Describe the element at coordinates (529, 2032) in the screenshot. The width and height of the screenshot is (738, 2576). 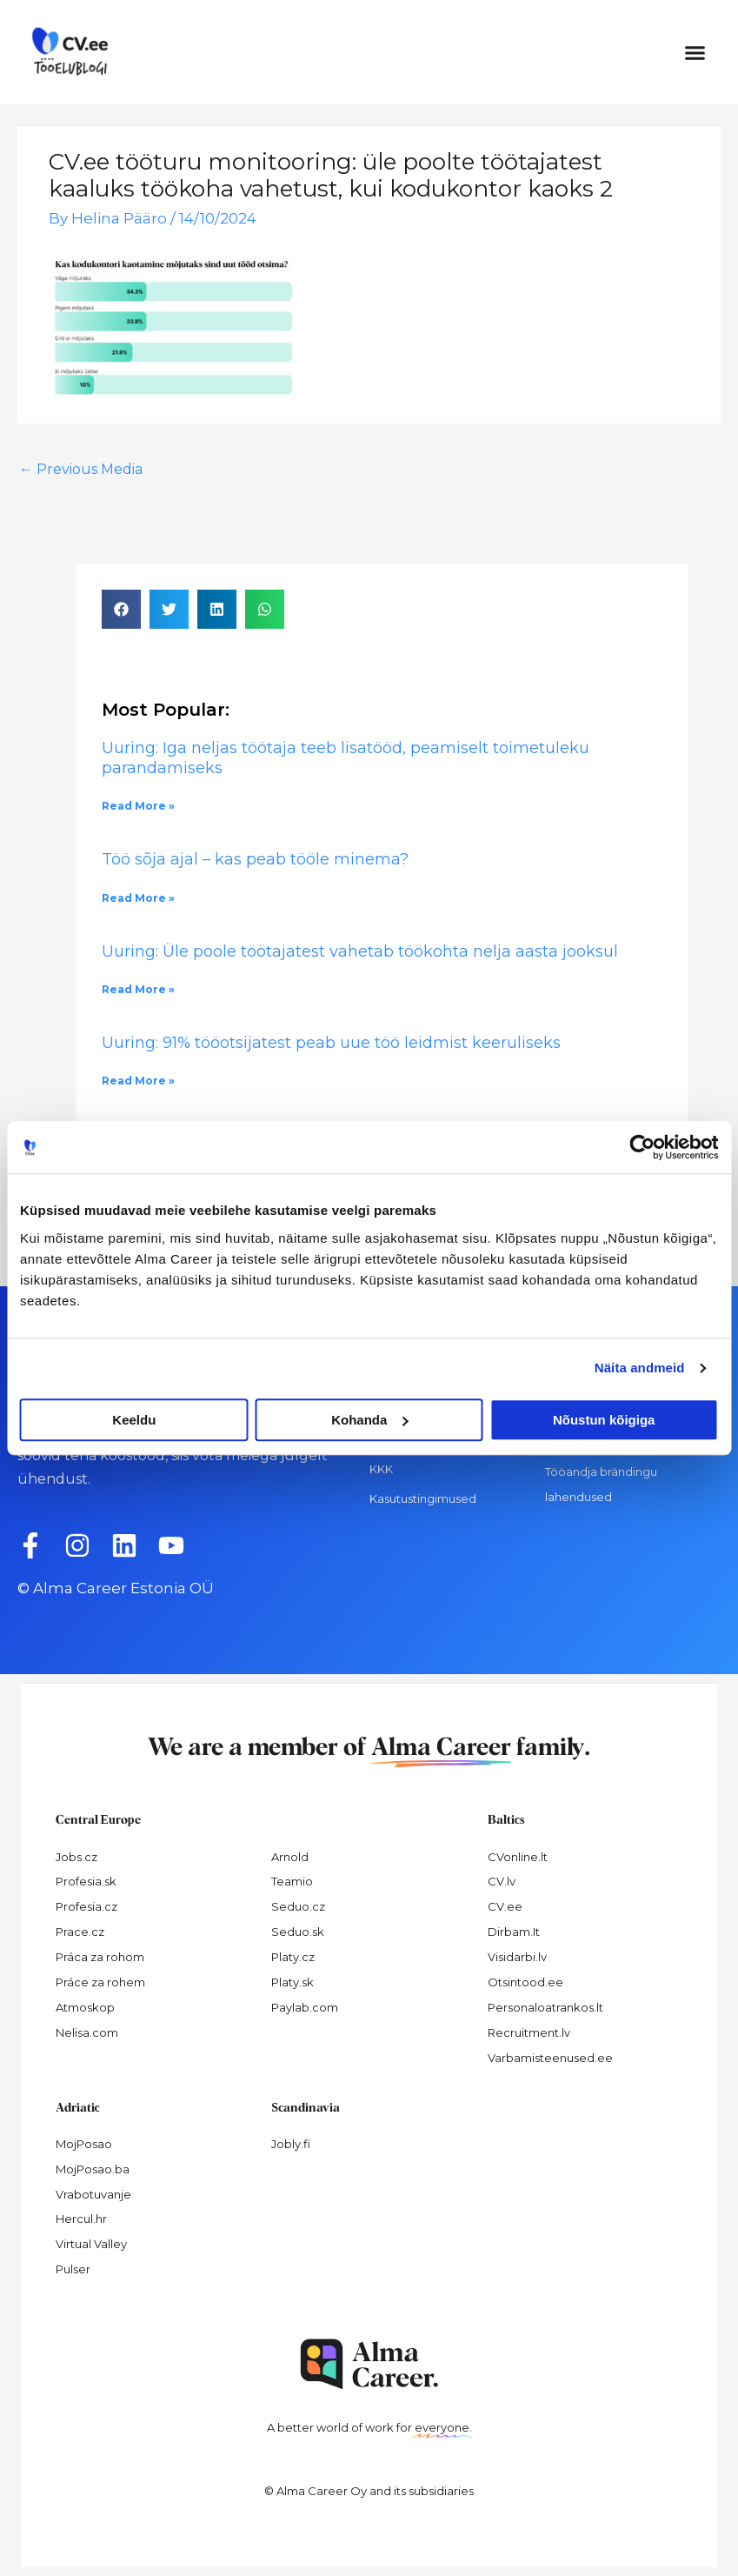
I see `Recruitment.lv` at that location.